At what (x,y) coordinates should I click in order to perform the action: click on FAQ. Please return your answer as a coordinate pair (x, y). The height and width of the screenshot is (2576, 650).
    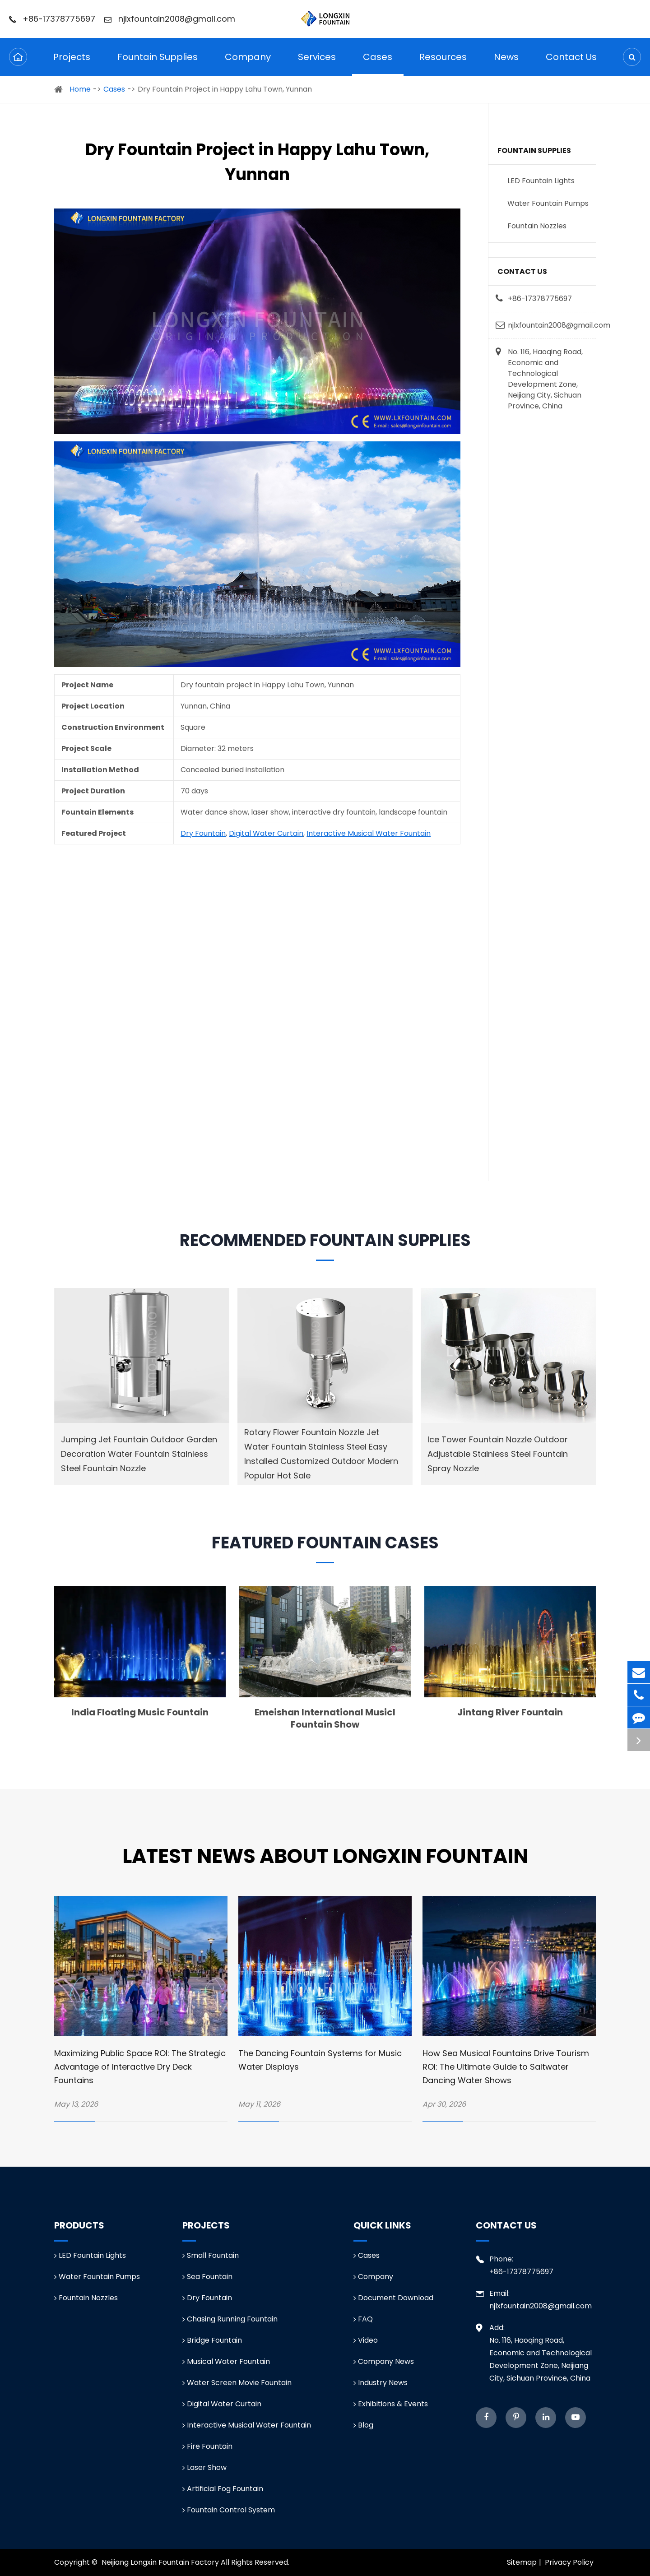
    Looking at the image, I should click on (363, 2319).